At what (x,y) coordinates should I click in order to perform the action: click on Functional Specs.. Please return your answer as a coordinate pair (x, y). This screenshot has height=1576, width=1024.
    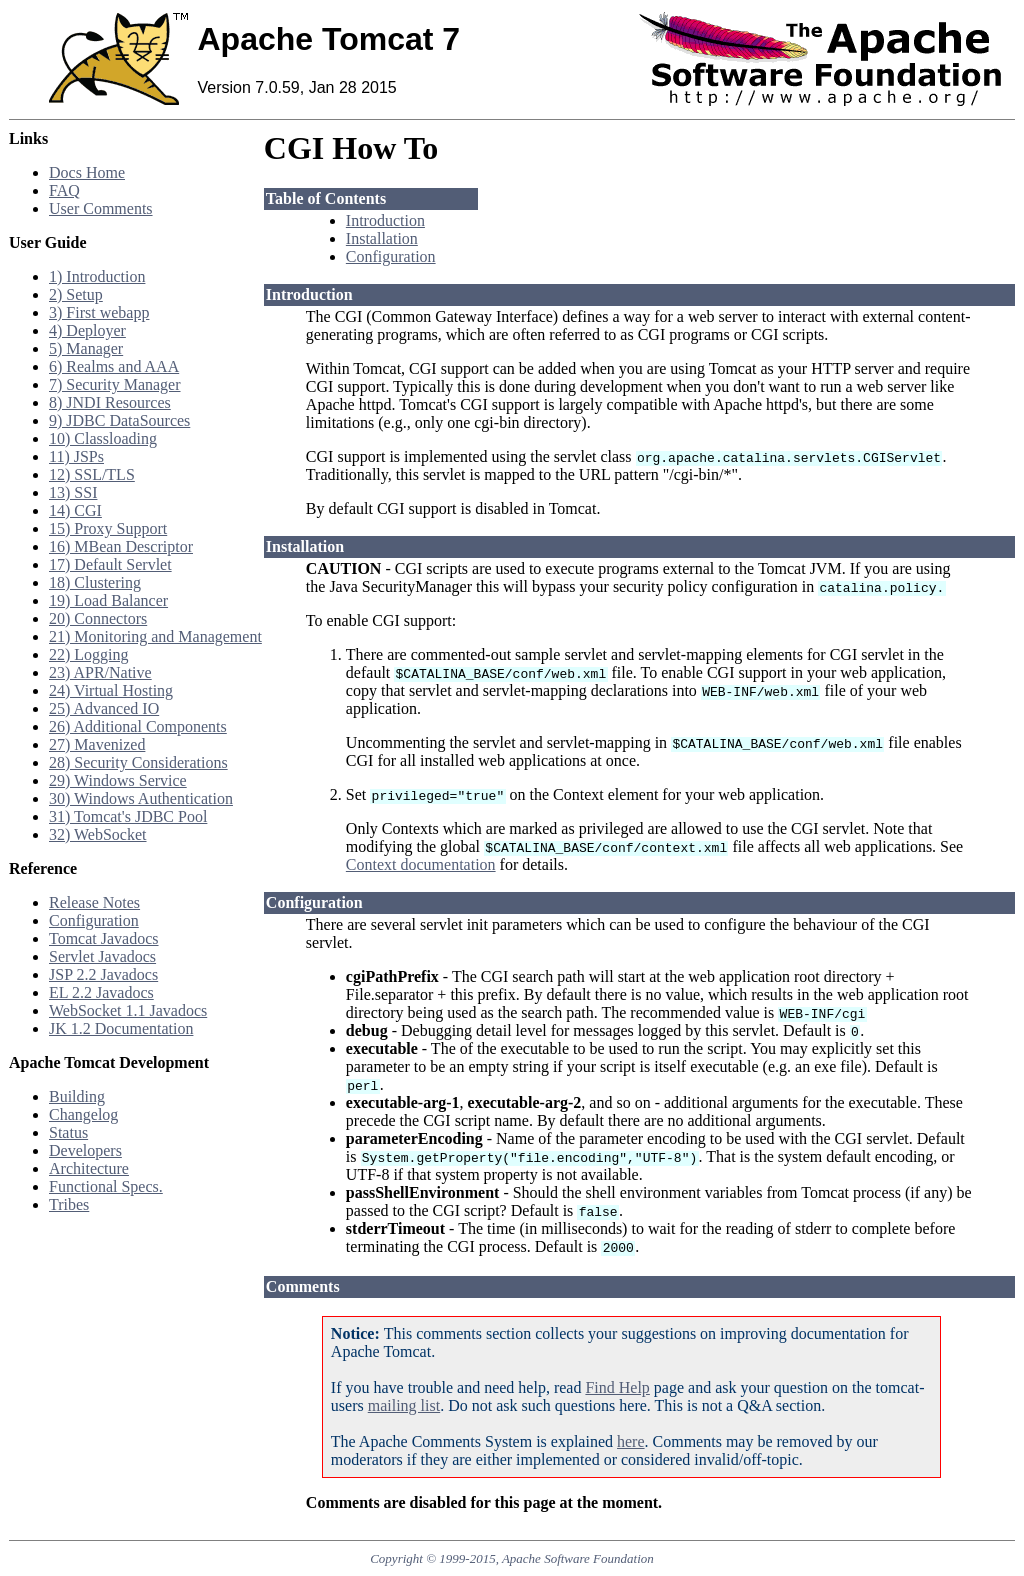
    Looking at the image, I should click on (106, 1186).